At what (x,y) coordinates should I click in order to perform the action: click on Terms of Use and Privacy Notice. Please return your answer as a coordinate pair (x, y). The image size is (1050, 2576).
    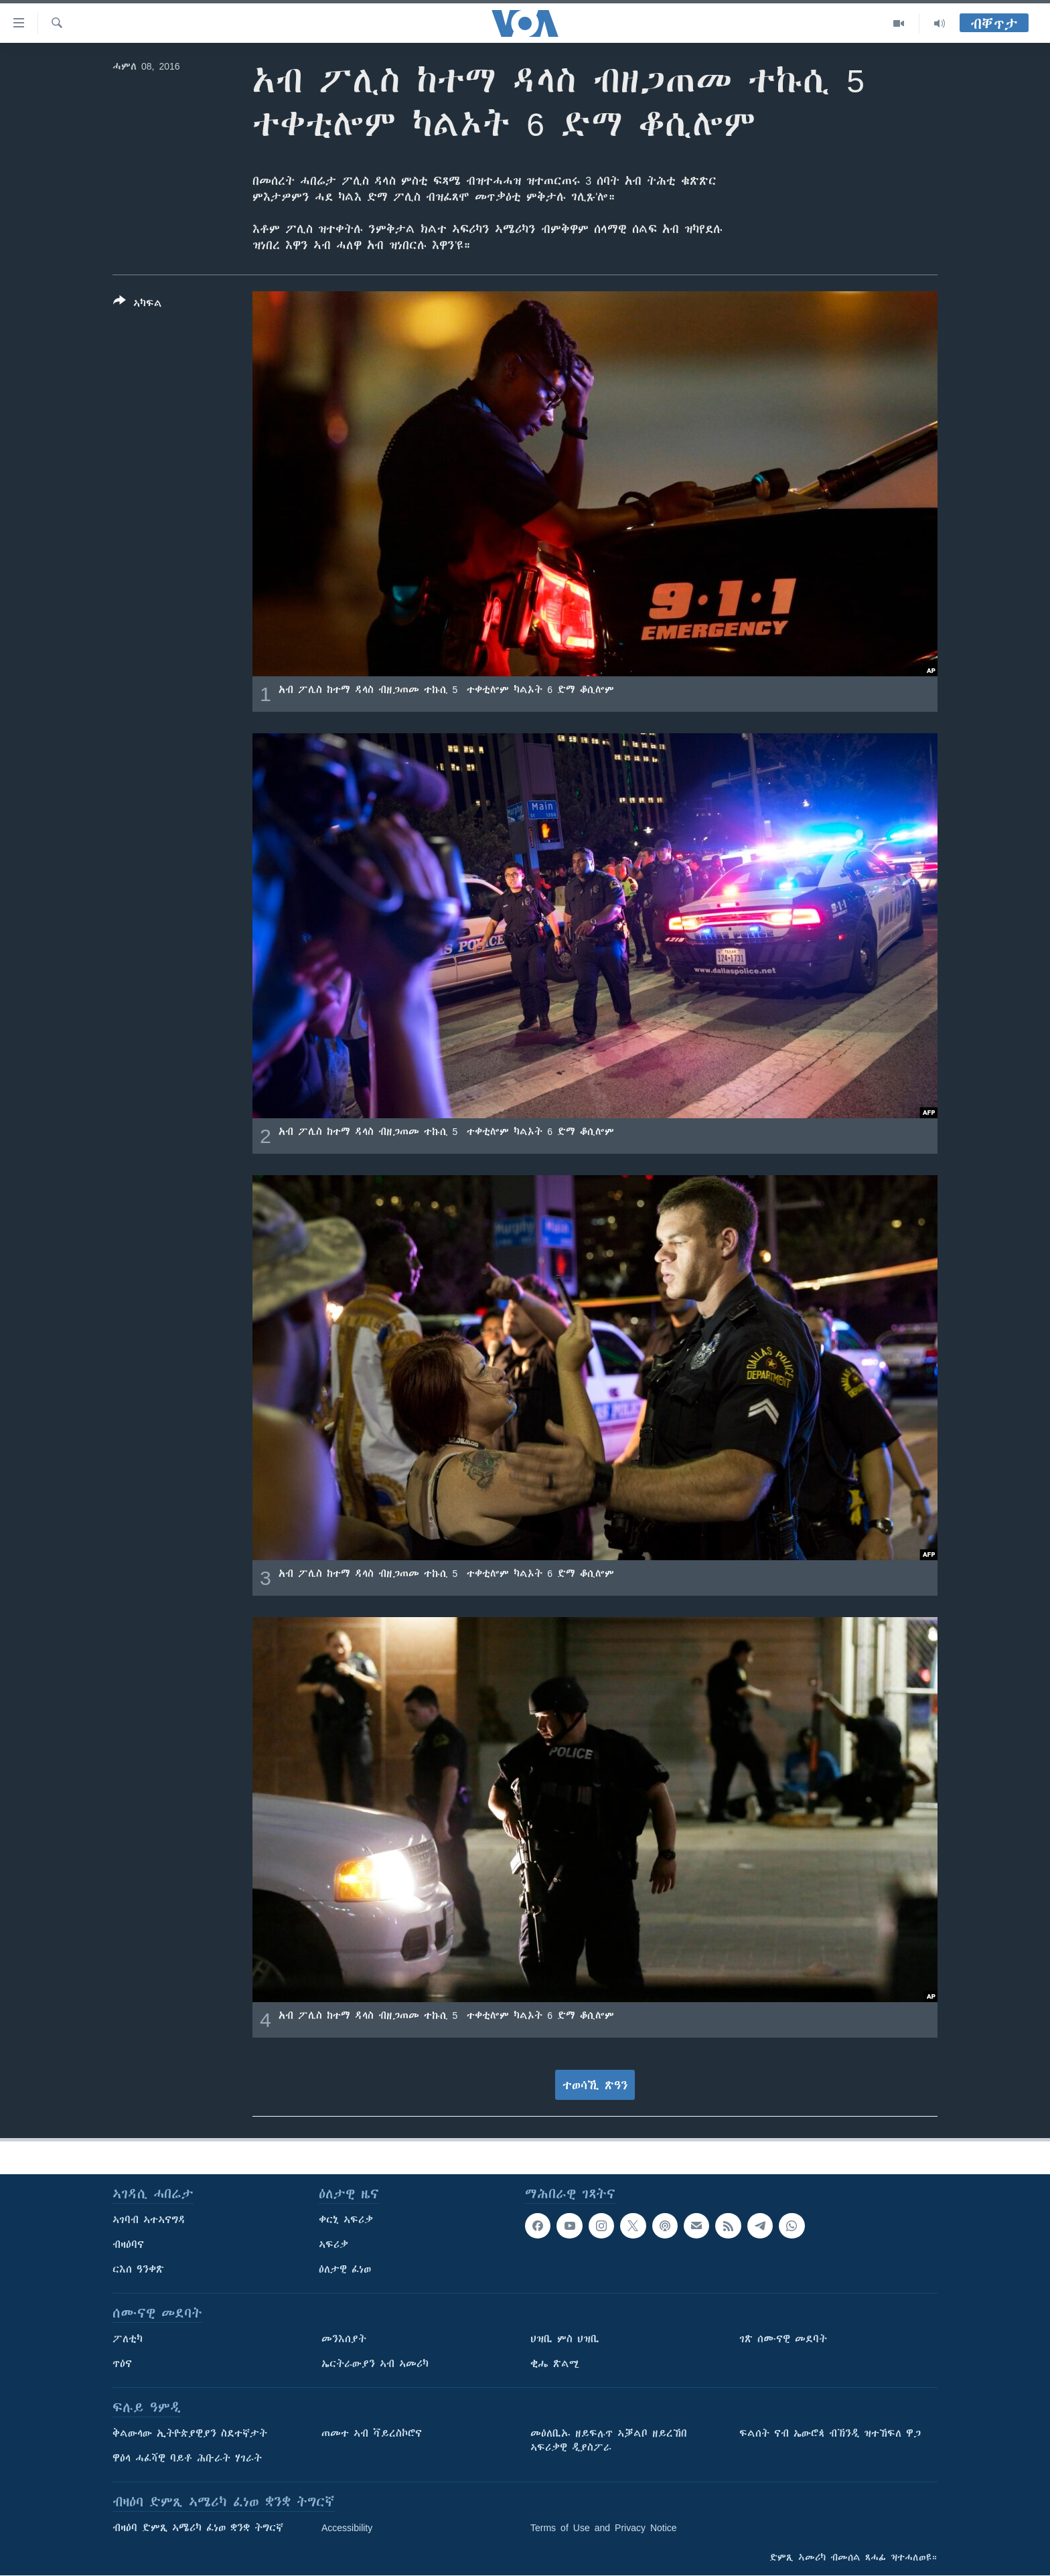
    Looking at the image, I should click on (603, 2528).